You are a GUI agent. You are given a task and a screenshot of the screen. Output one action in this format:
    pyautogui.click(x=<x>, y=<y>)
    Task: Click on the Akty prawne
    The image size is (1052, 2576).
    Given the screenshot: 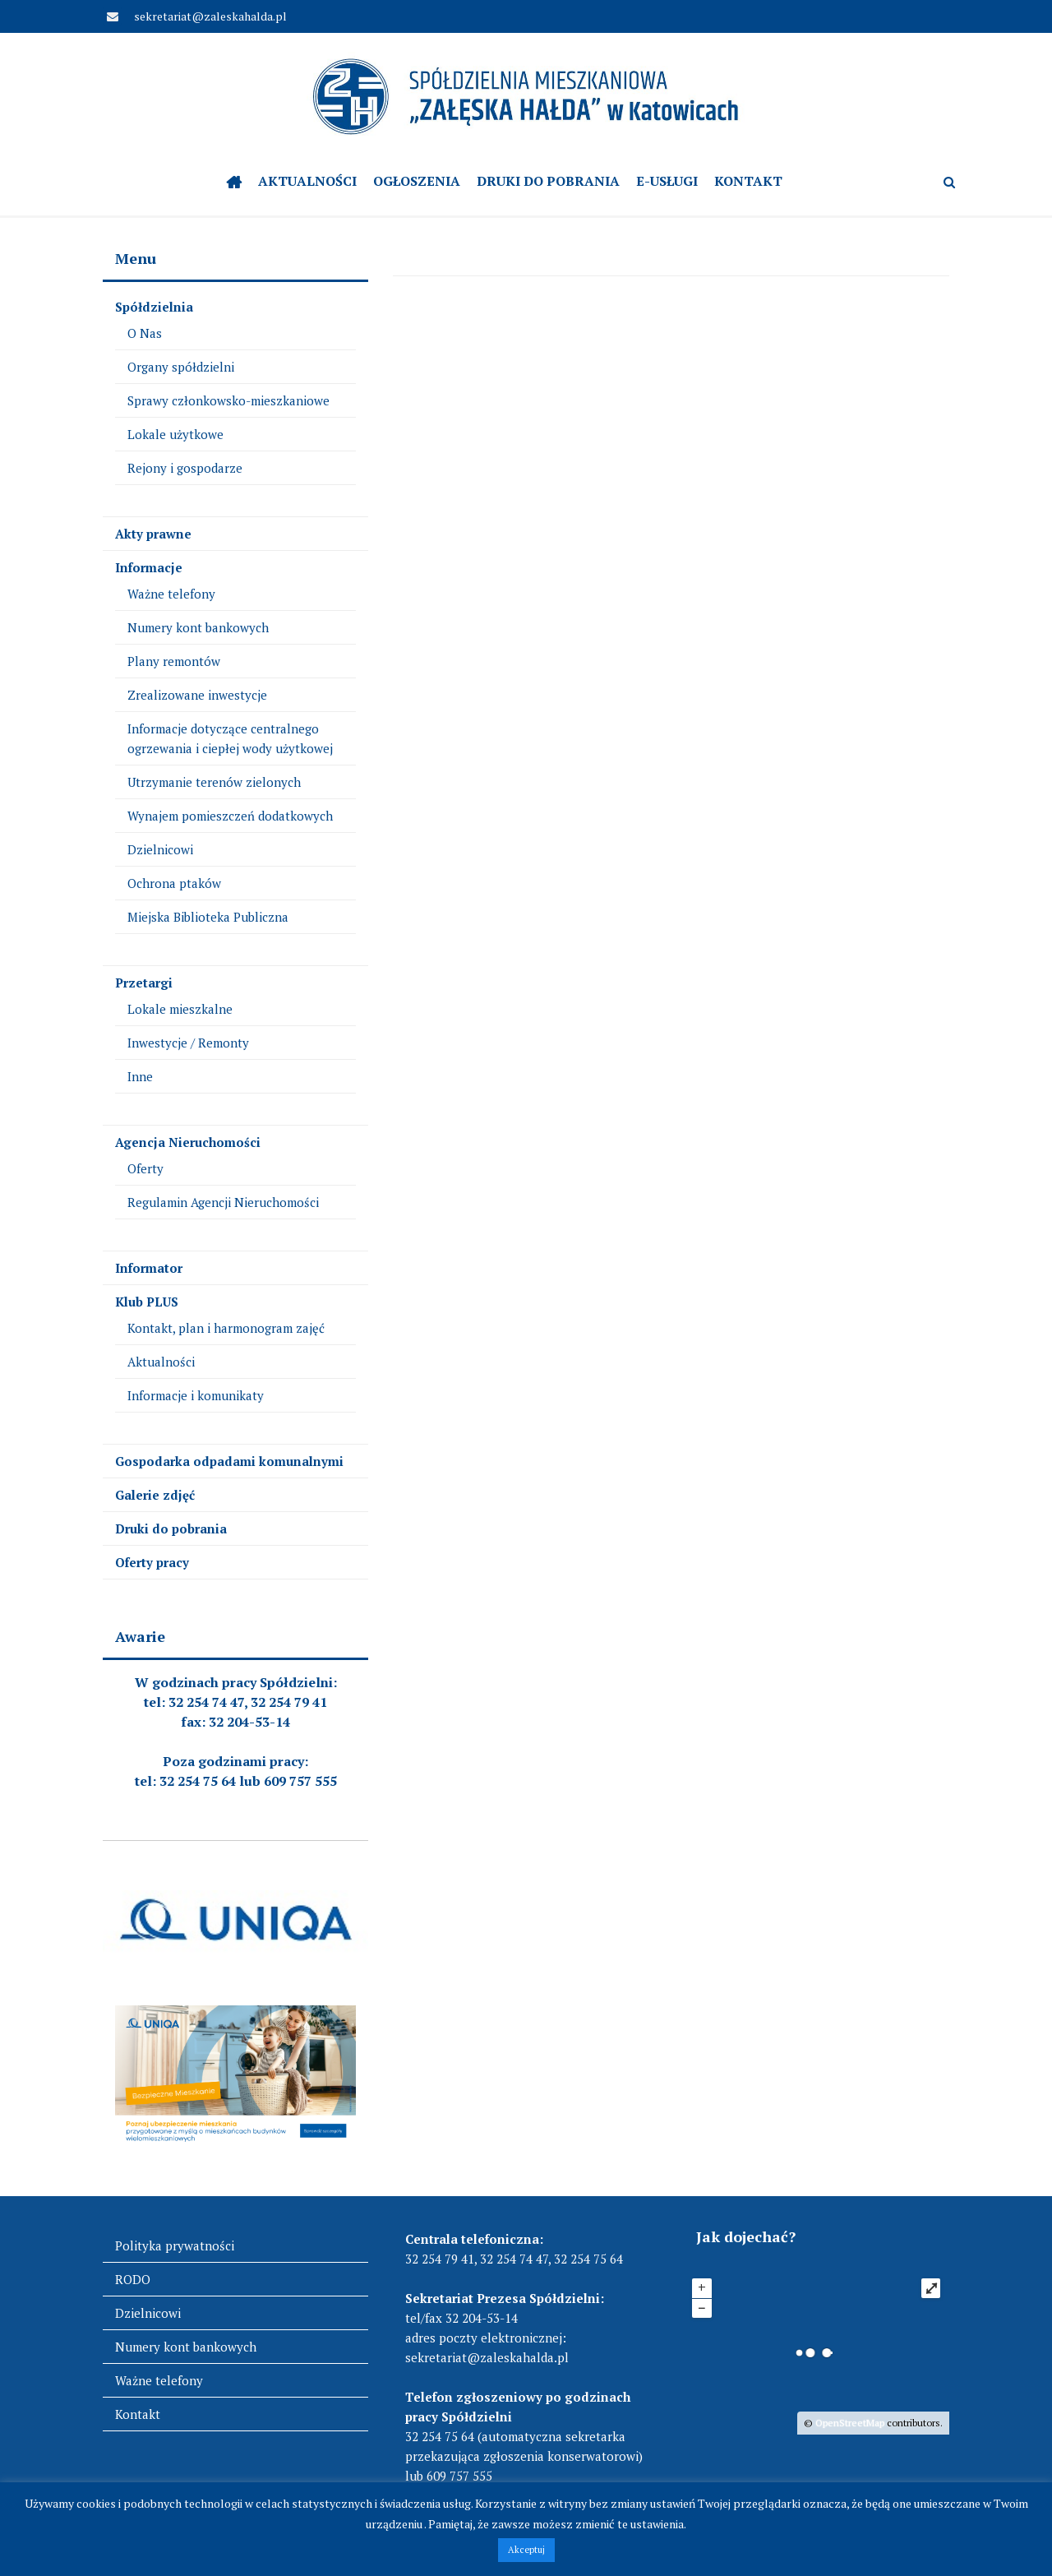 What is the action you would take?
    pyautogui.click(x=153, y=533)
    